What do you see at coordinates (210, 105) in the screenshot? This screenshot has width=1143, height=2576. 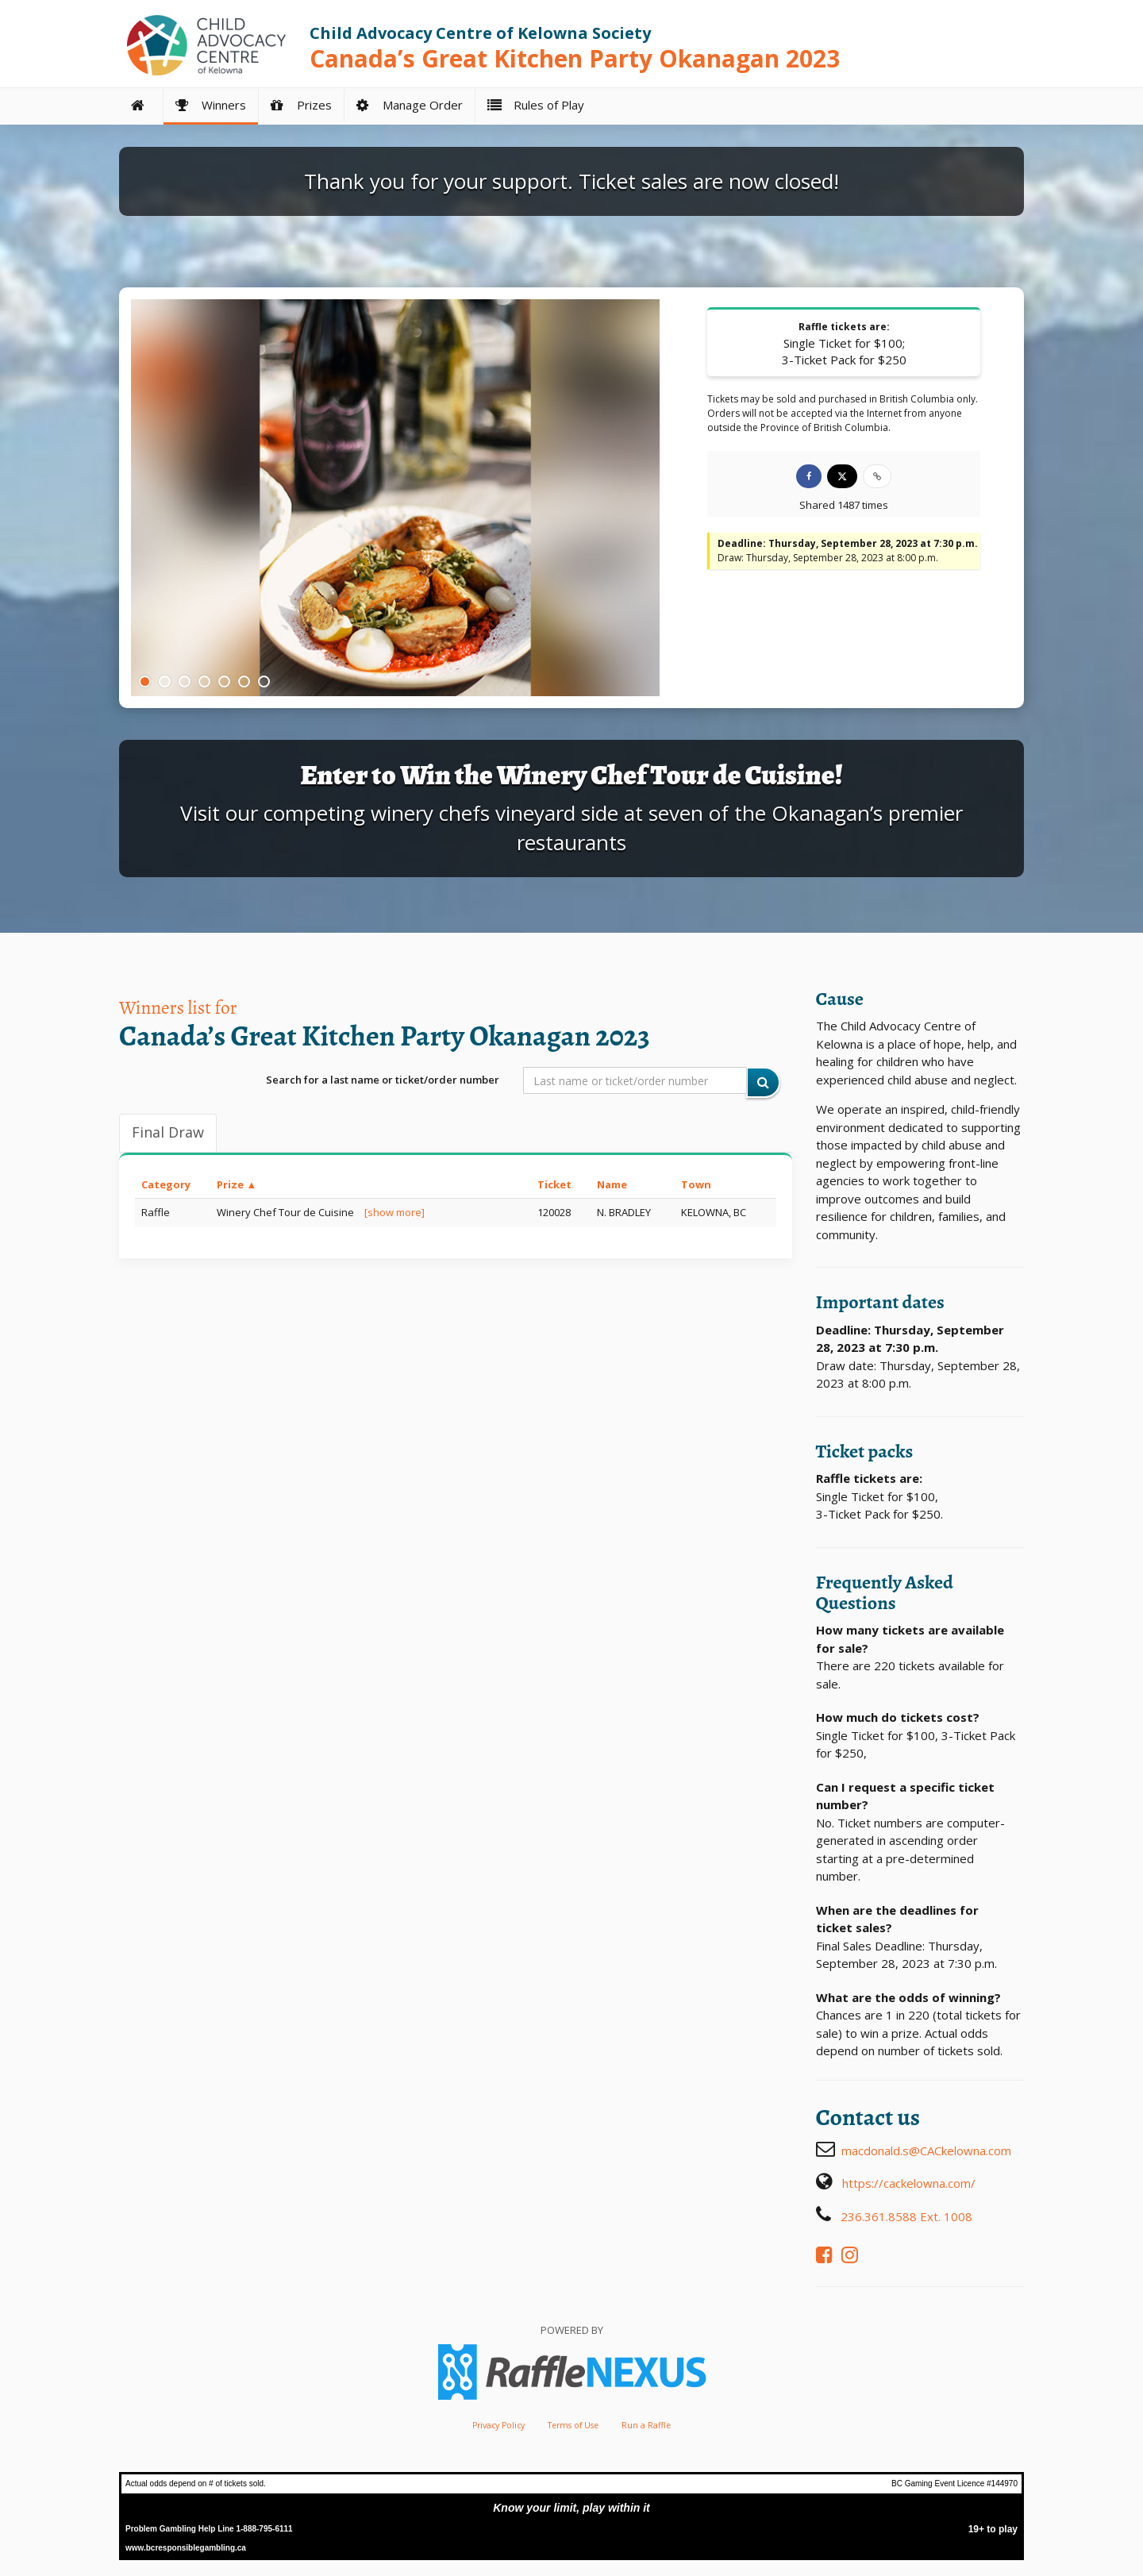 I see `Winners` at bounding box center [210, 105].